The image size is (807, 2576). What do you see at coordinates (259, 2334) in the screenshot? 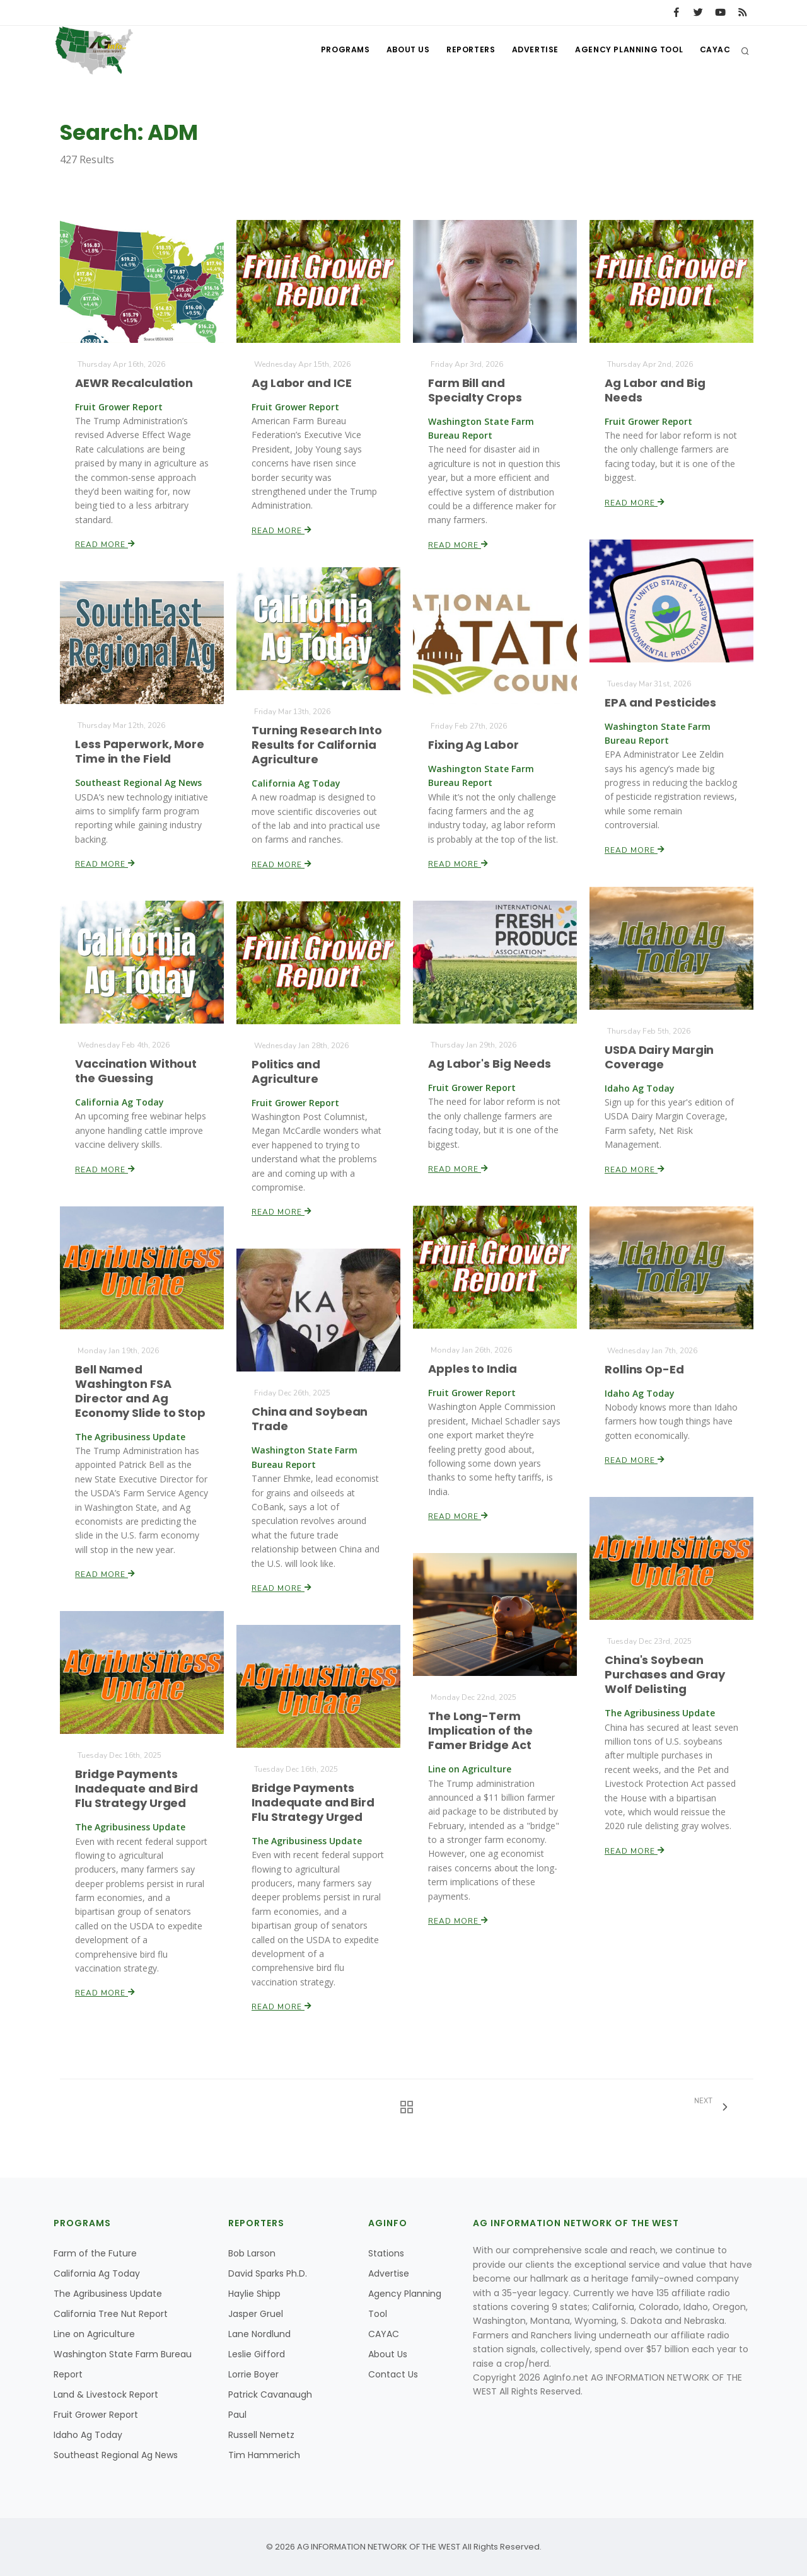
I see `Lane Nordlund` at bounding box center [259, 2334].